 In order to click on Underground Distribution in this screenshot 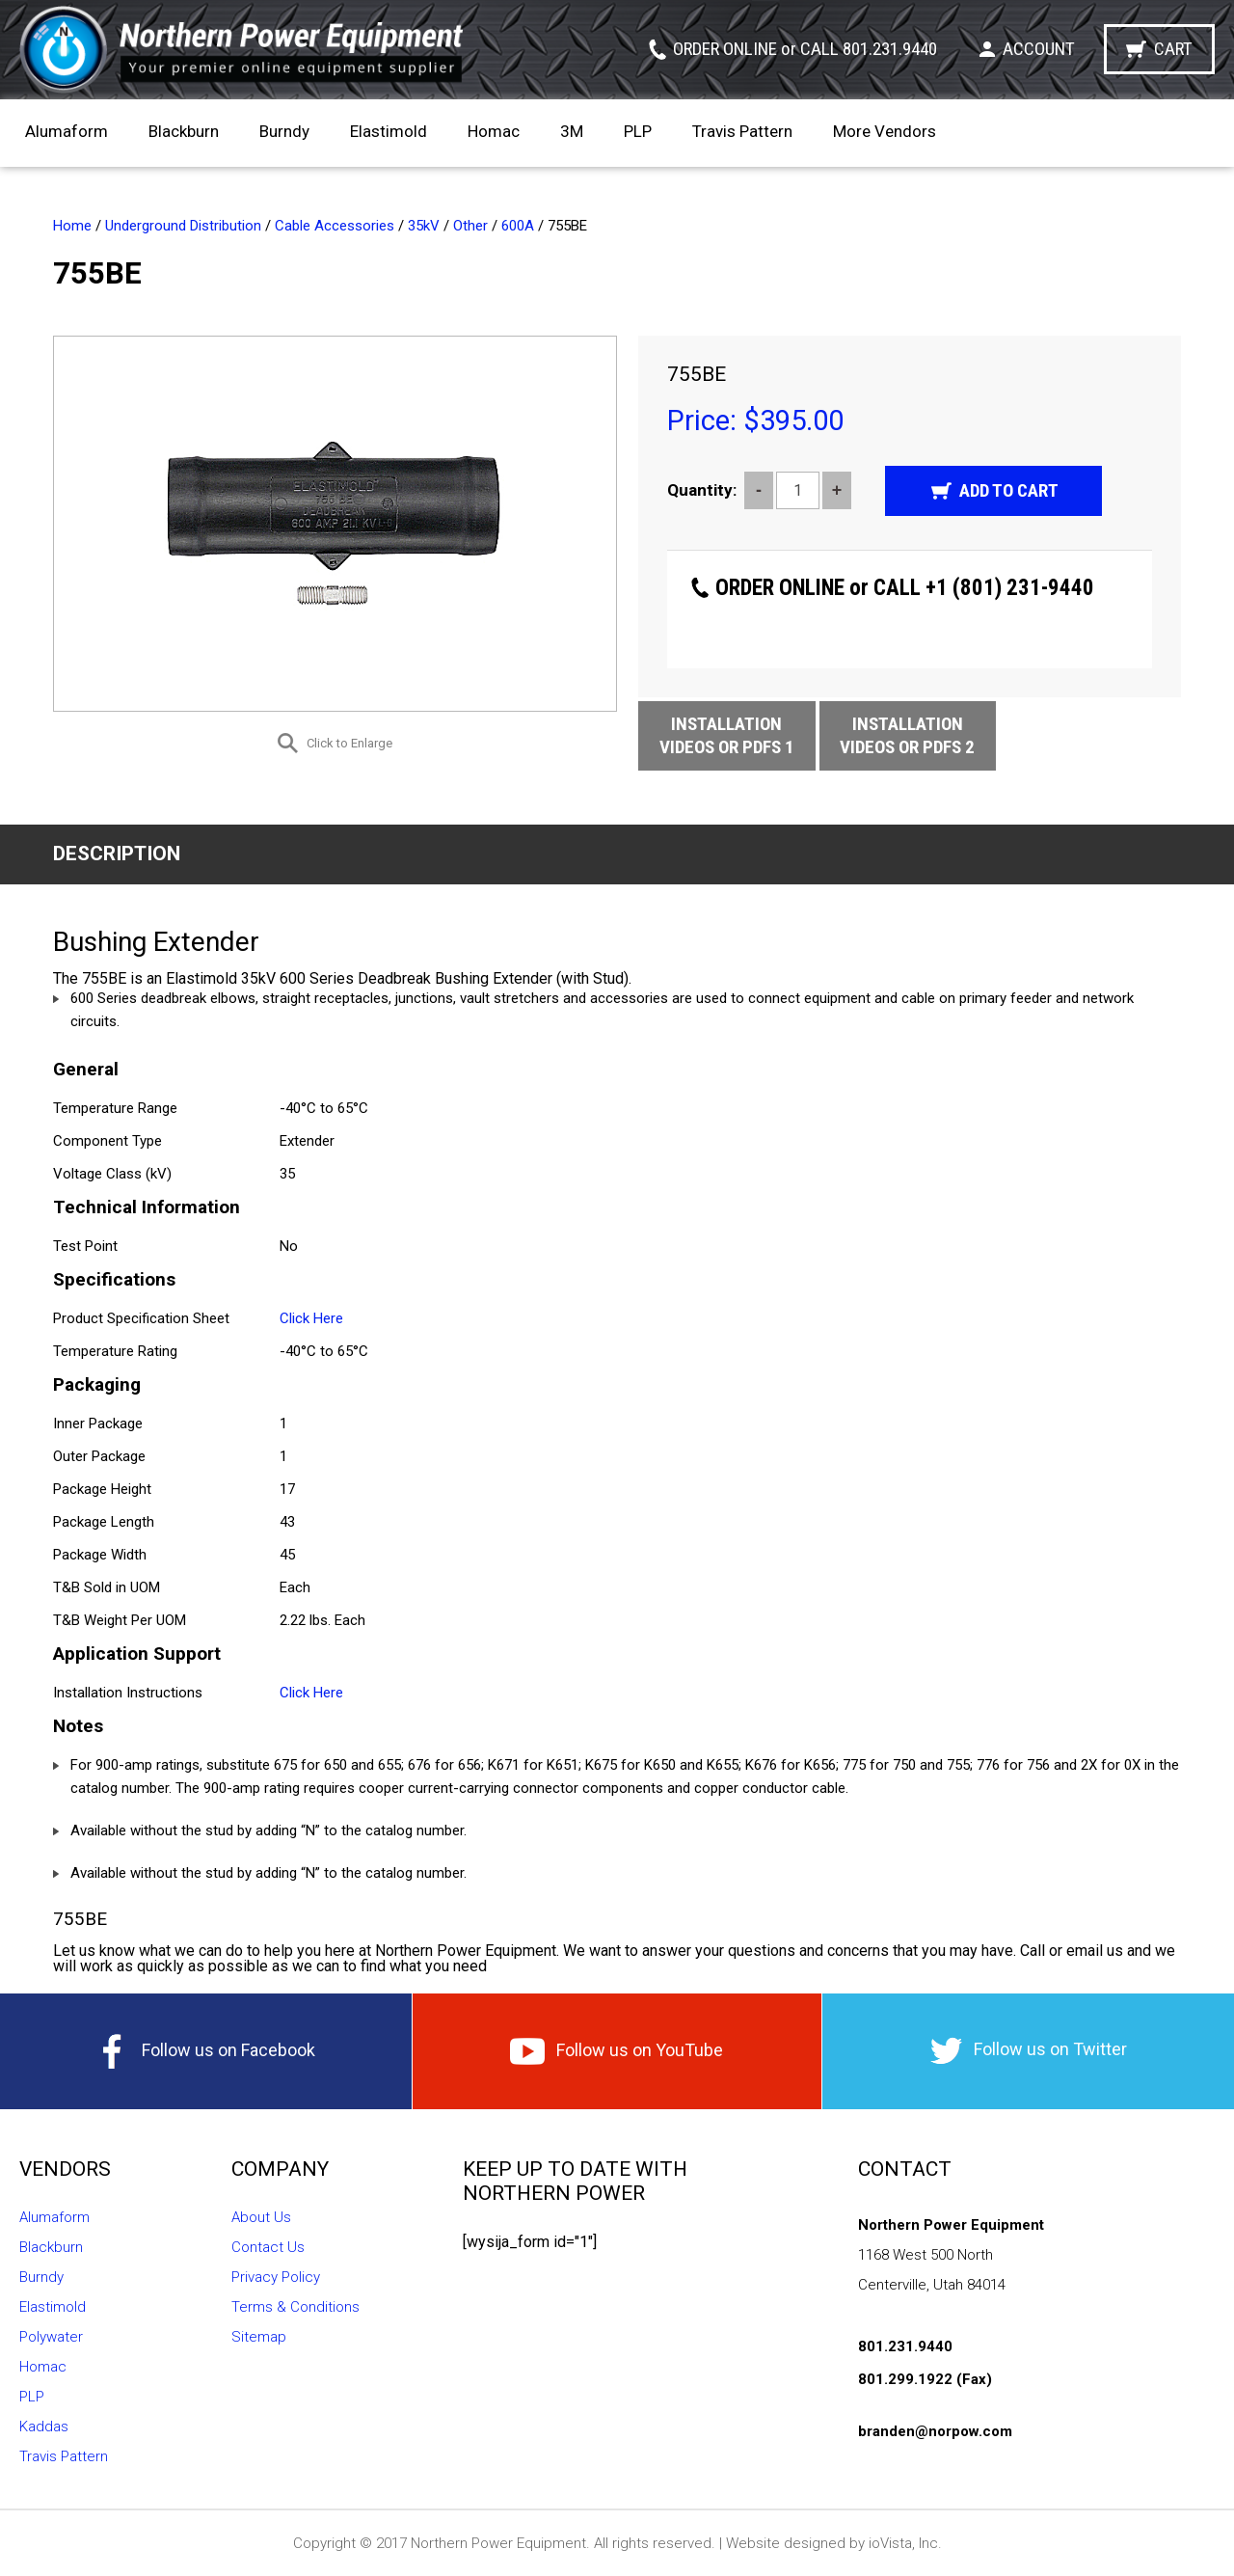, I will do `click(183, 225)`.